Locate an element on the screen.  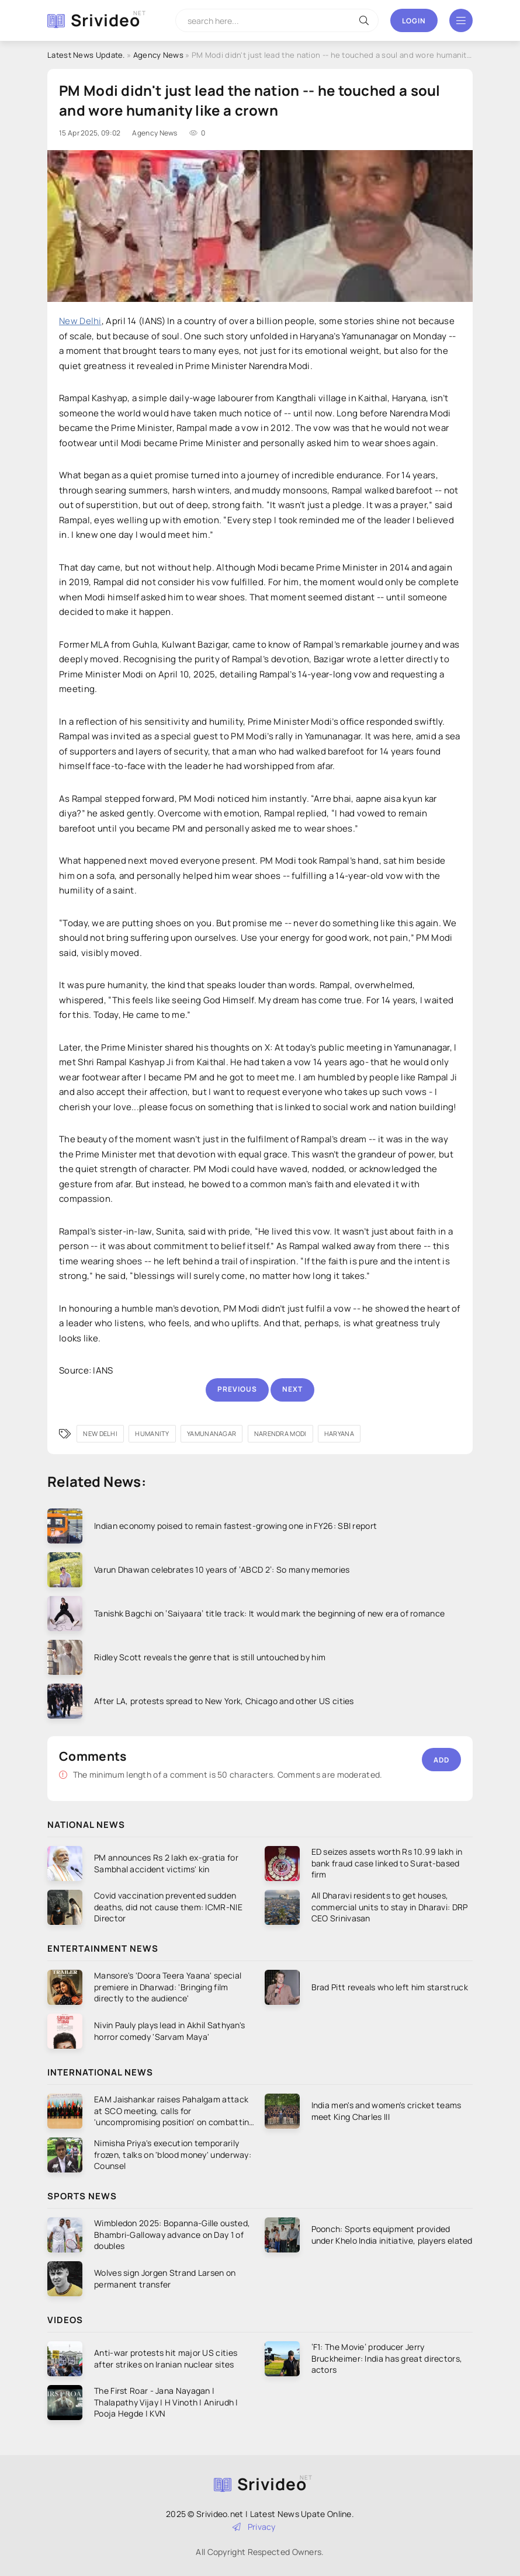
Haryana is located at coordinates (339, 1433).